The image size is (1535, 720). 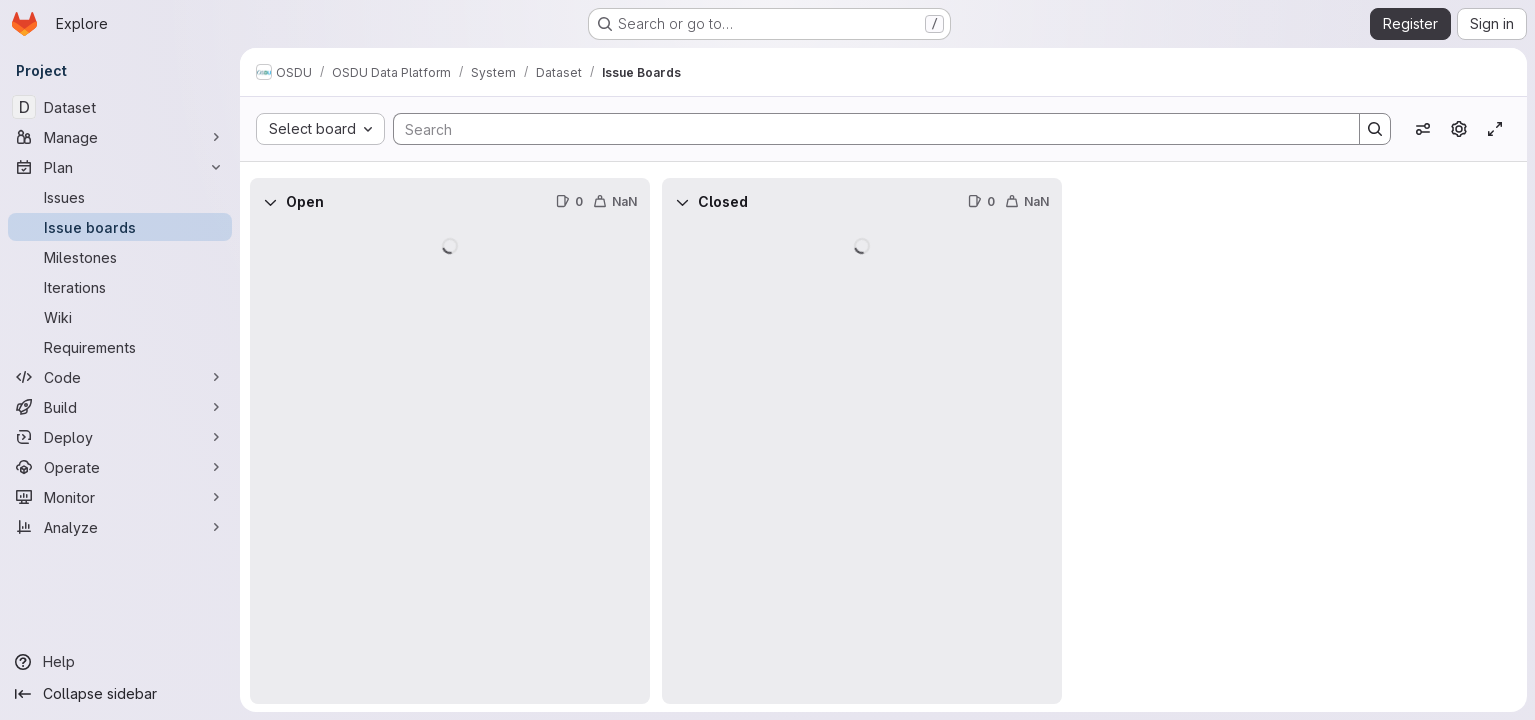 I want to click on [Monitor], so click(x=120, y=497).